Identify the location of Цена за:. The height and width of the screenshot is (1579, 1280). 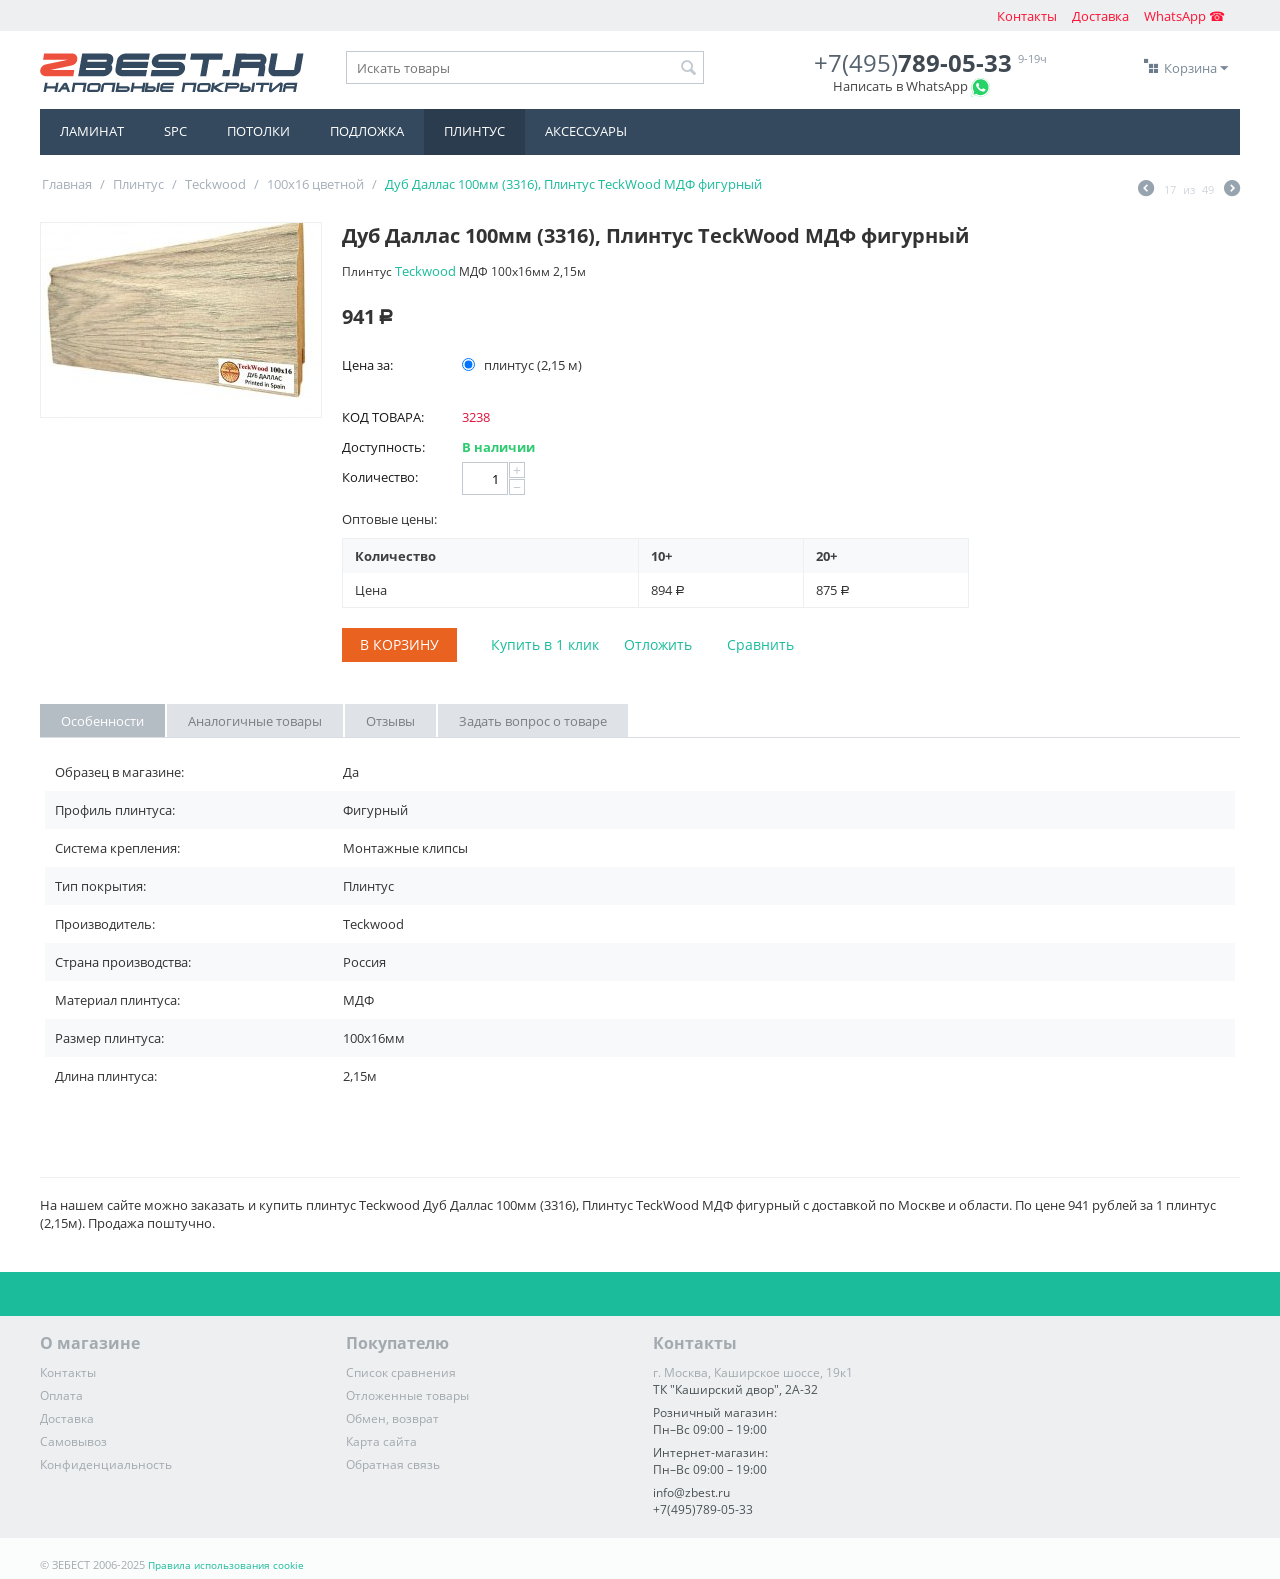
(367, 365).